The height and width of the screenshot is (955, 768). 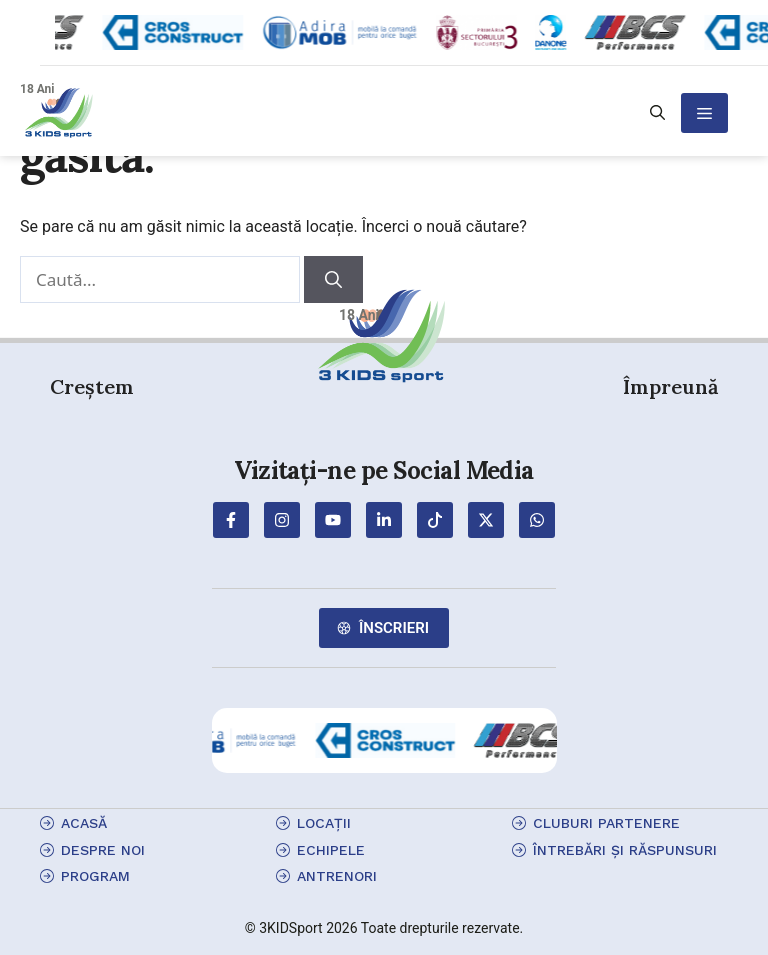 I want to click on Înscrieri, so click(x=394, y=628).